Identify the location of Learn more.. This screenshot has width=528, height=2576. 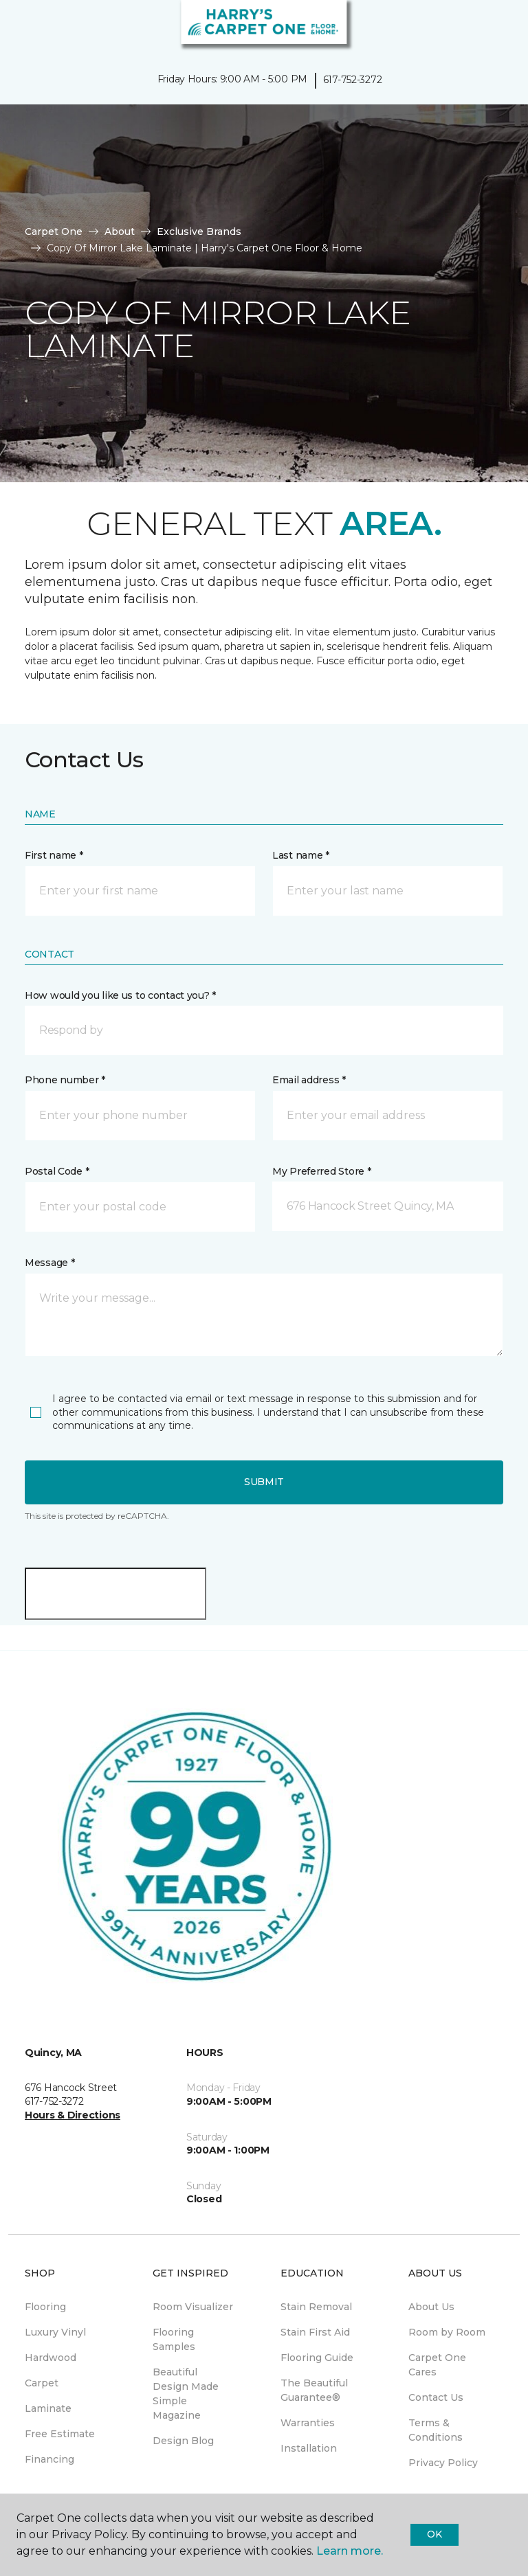
(349, 2550).